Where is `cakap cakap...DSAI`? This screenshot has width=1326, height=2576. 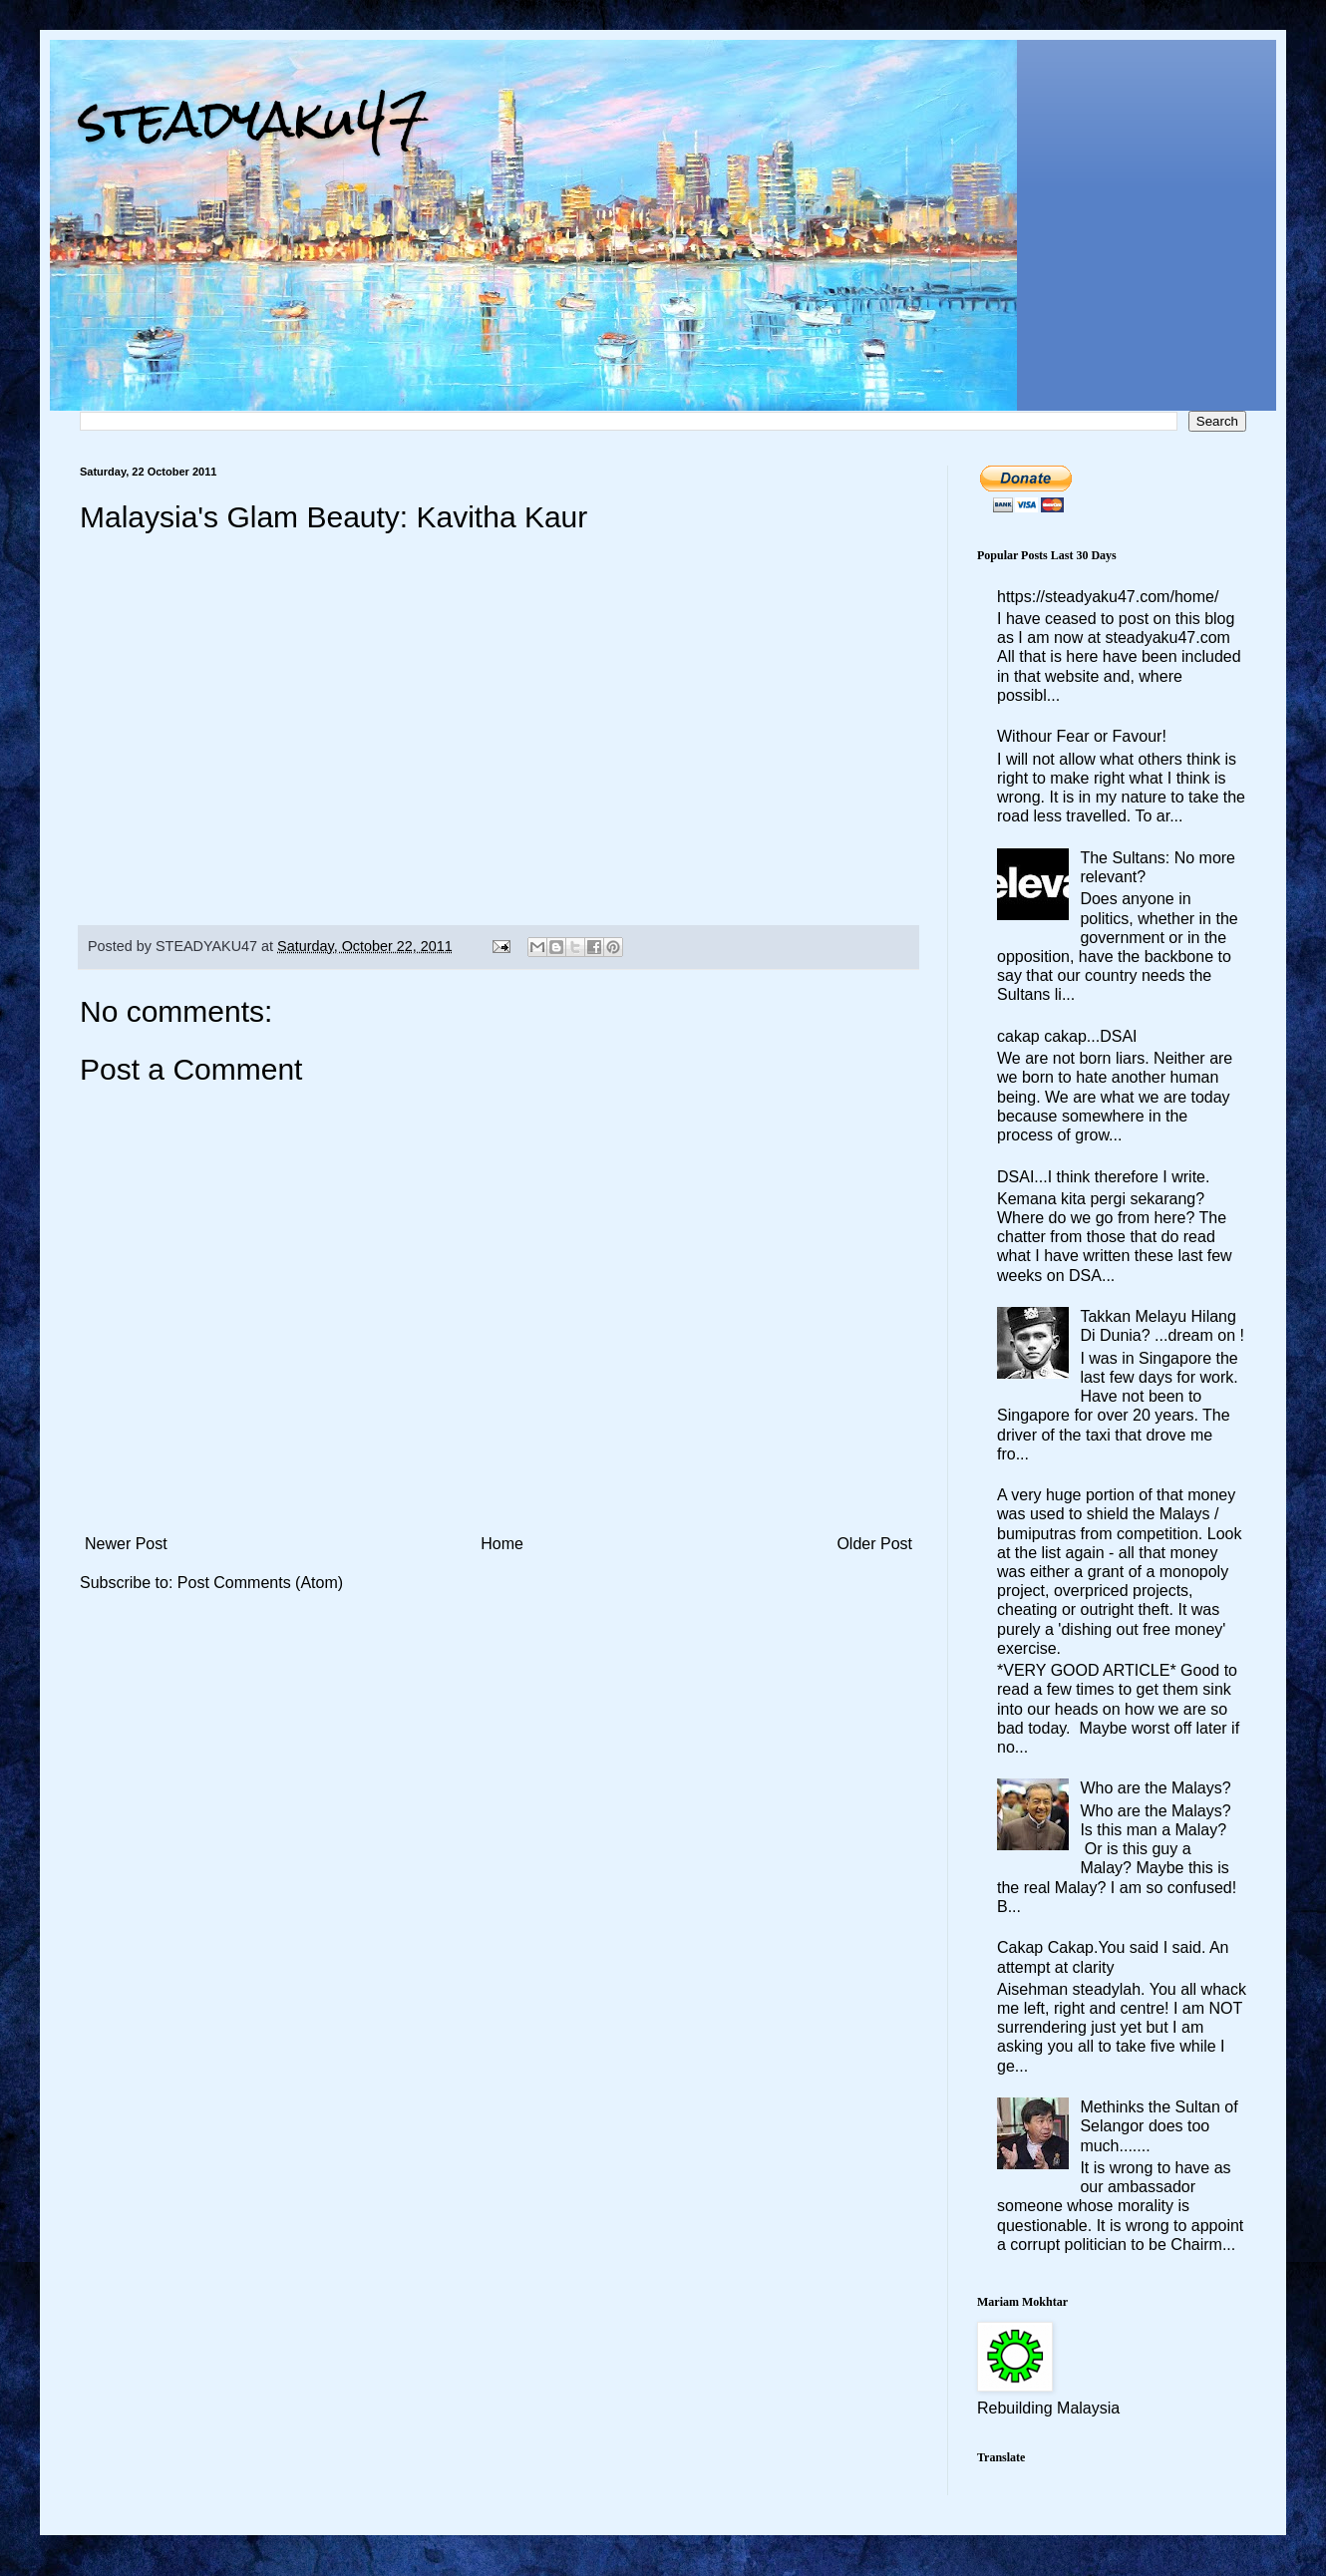 cakap cakap...DSAI is located at coordinates (1067, 1036).